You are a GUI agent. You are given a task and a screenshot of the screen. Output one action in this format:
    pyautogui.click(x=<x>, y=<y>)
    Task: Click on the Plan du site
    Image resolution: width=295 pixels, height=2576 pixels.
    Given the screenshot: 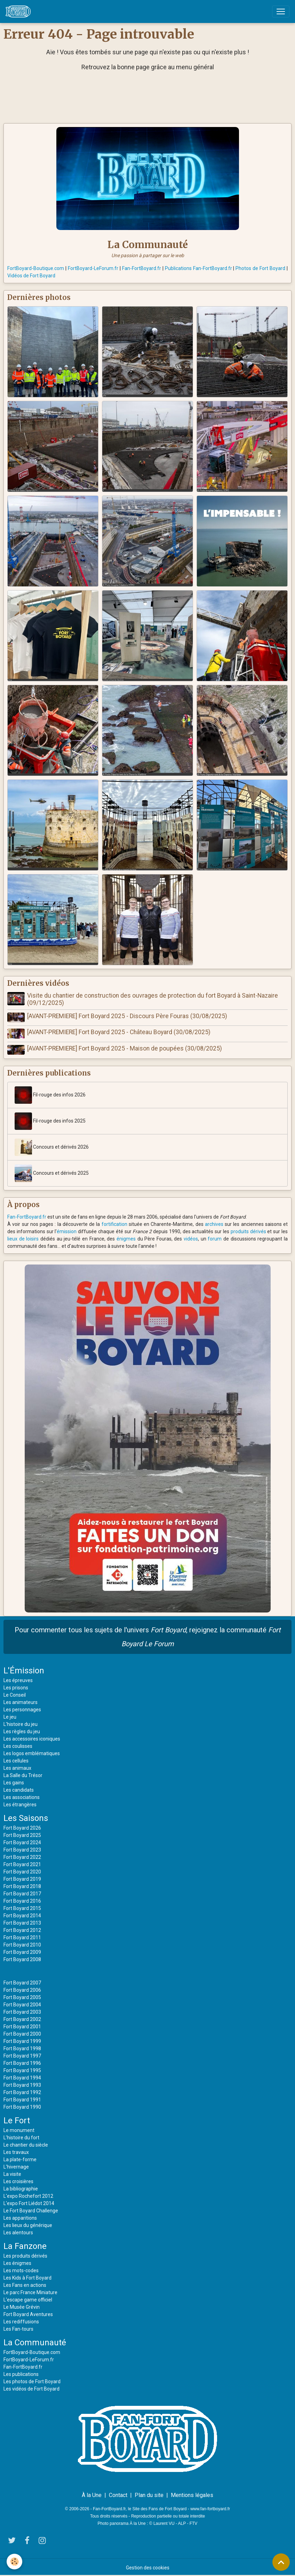 What is the action you would take?
    pyautogui.click(x=149, y=2494)
    